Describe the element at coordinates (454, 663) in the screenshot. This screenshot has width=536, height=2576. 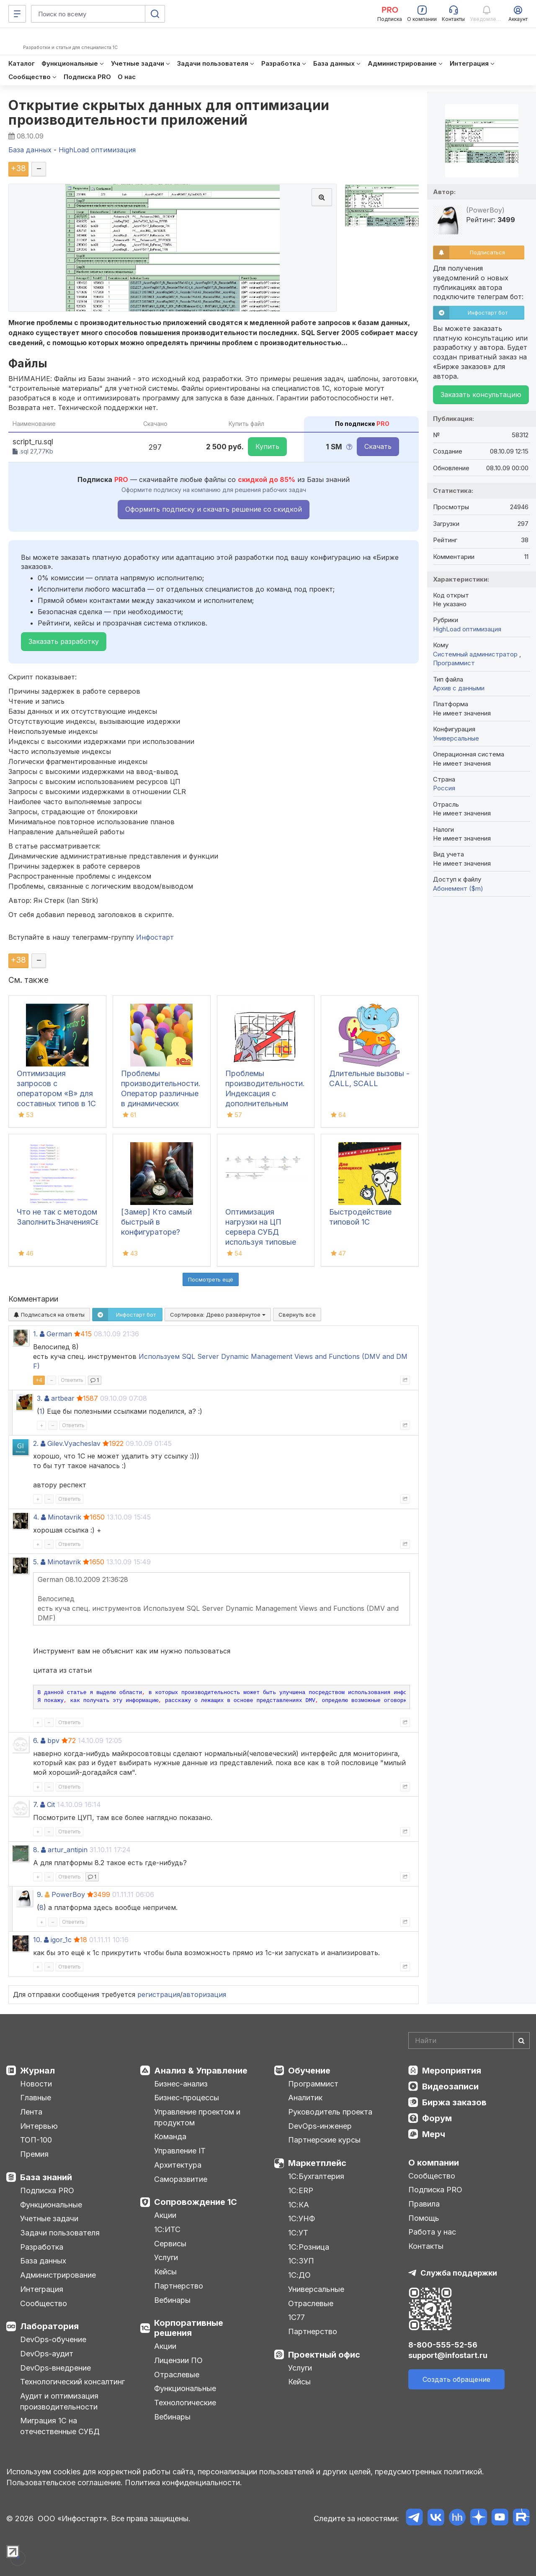
I see `Программист` at that location.